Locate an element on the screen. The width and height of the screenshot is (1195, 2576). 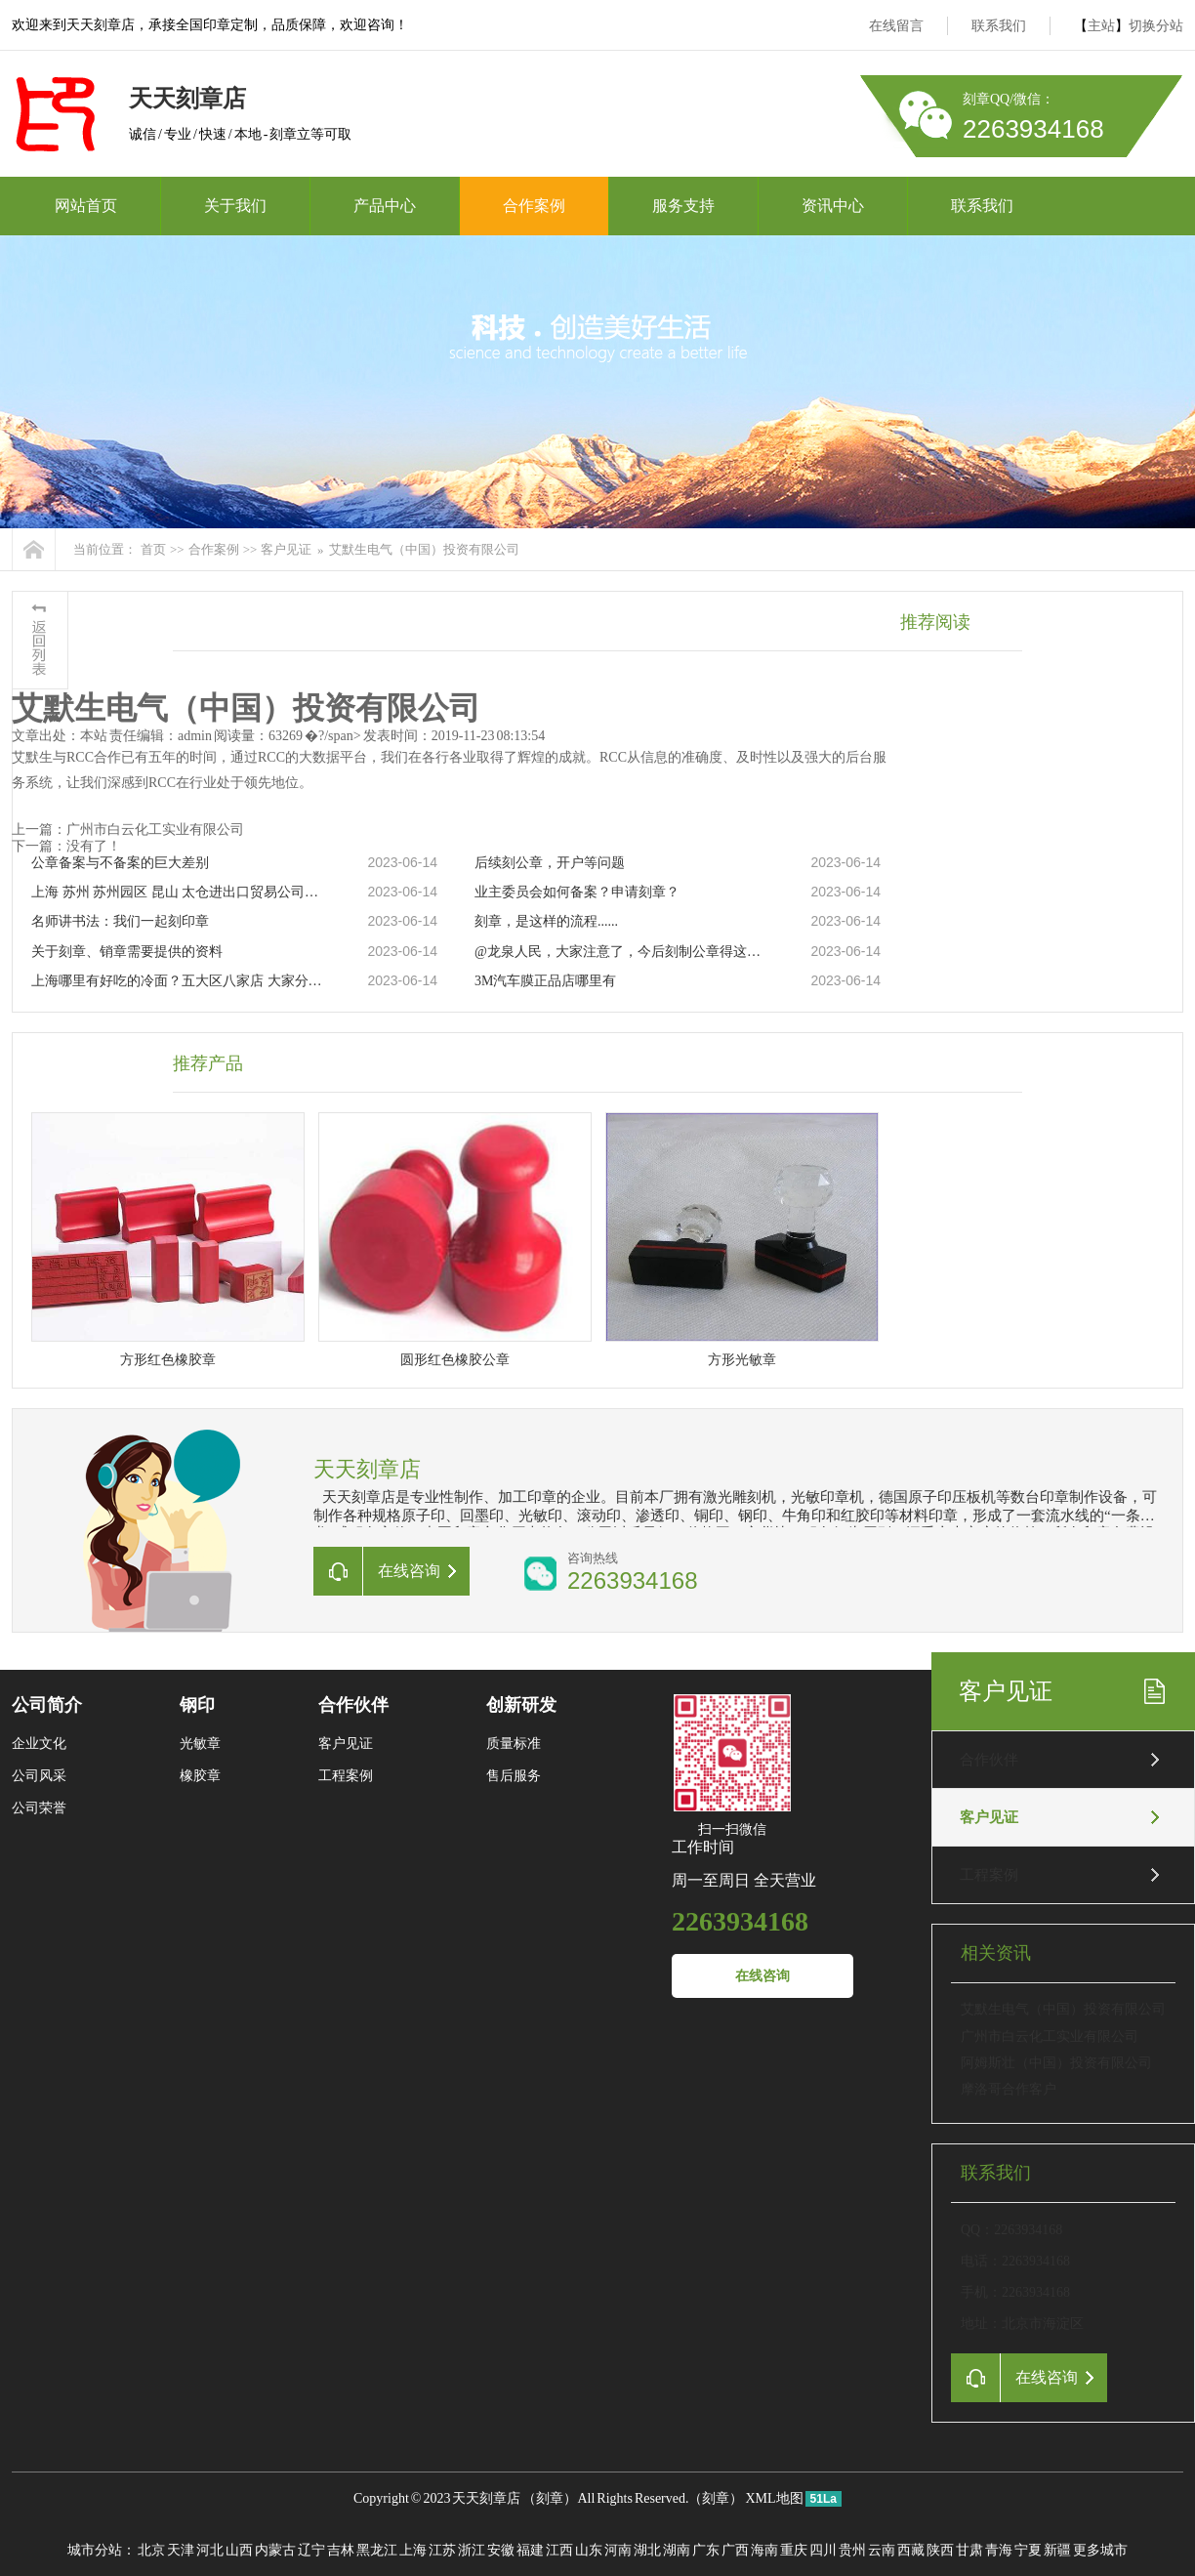
宁夏 is located at coordinates (1028, 2550).